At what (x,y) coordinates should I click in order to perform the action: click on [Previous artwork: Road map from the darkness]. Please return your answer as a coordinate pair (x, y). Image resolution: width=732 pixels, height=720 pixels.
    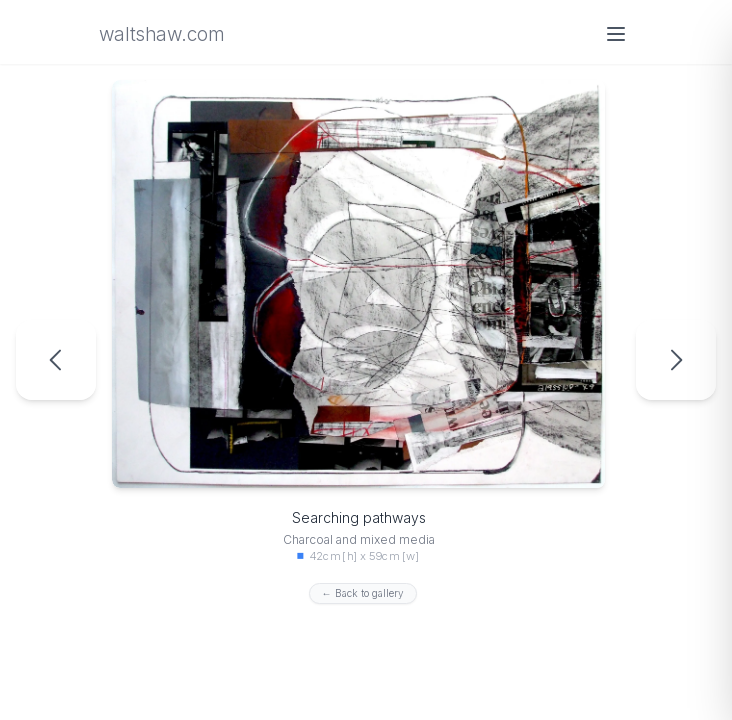
    Looking at the image, I should click on (56, 360).